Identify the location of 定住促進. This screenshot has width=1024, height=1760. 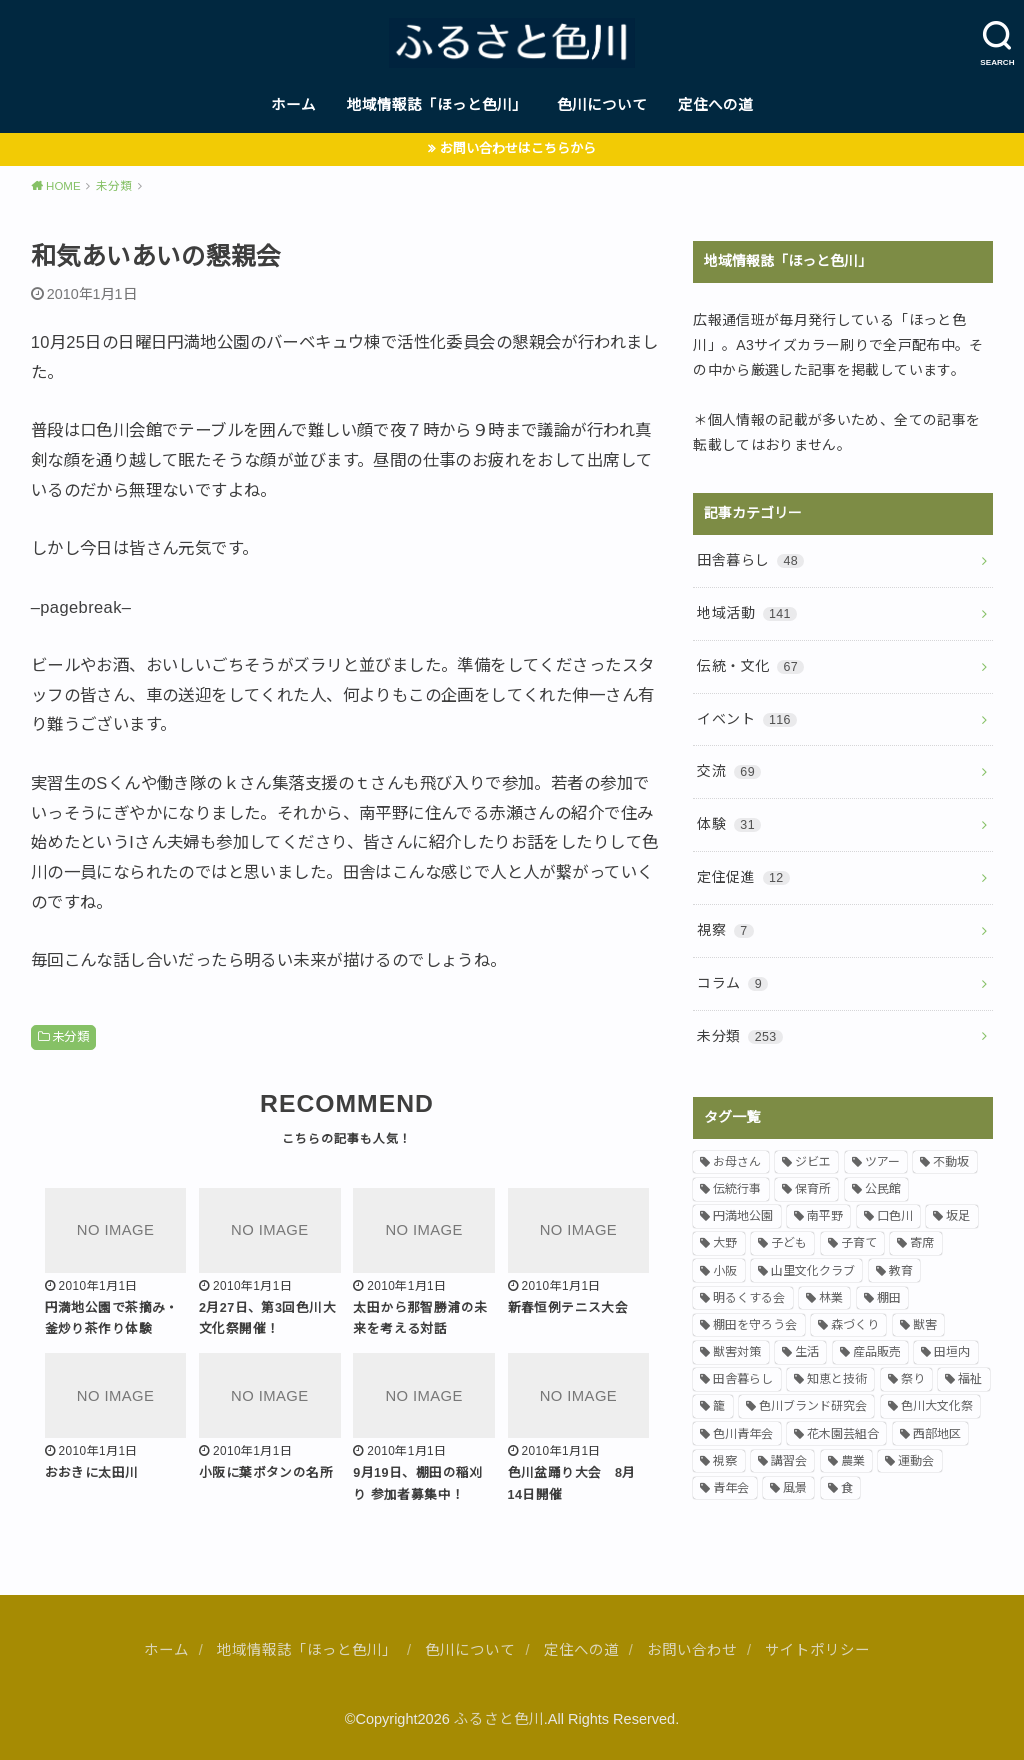
(743, 877).